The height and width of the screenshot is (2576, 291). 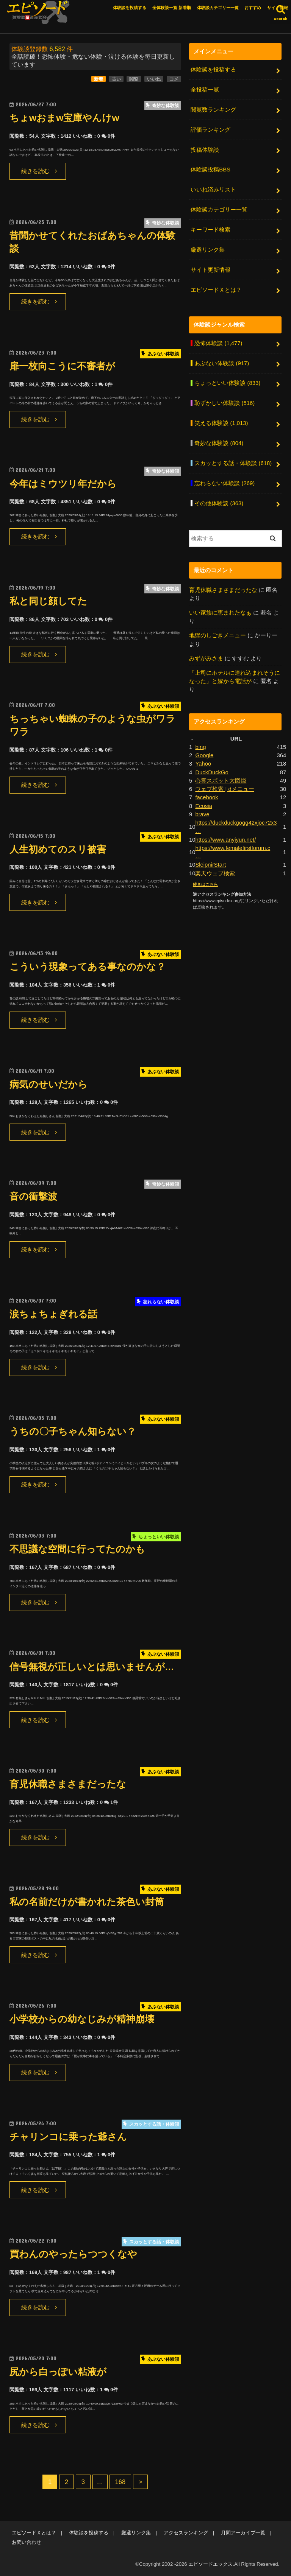 I want to click on SleipnirStart, so click(x=210, y=865).